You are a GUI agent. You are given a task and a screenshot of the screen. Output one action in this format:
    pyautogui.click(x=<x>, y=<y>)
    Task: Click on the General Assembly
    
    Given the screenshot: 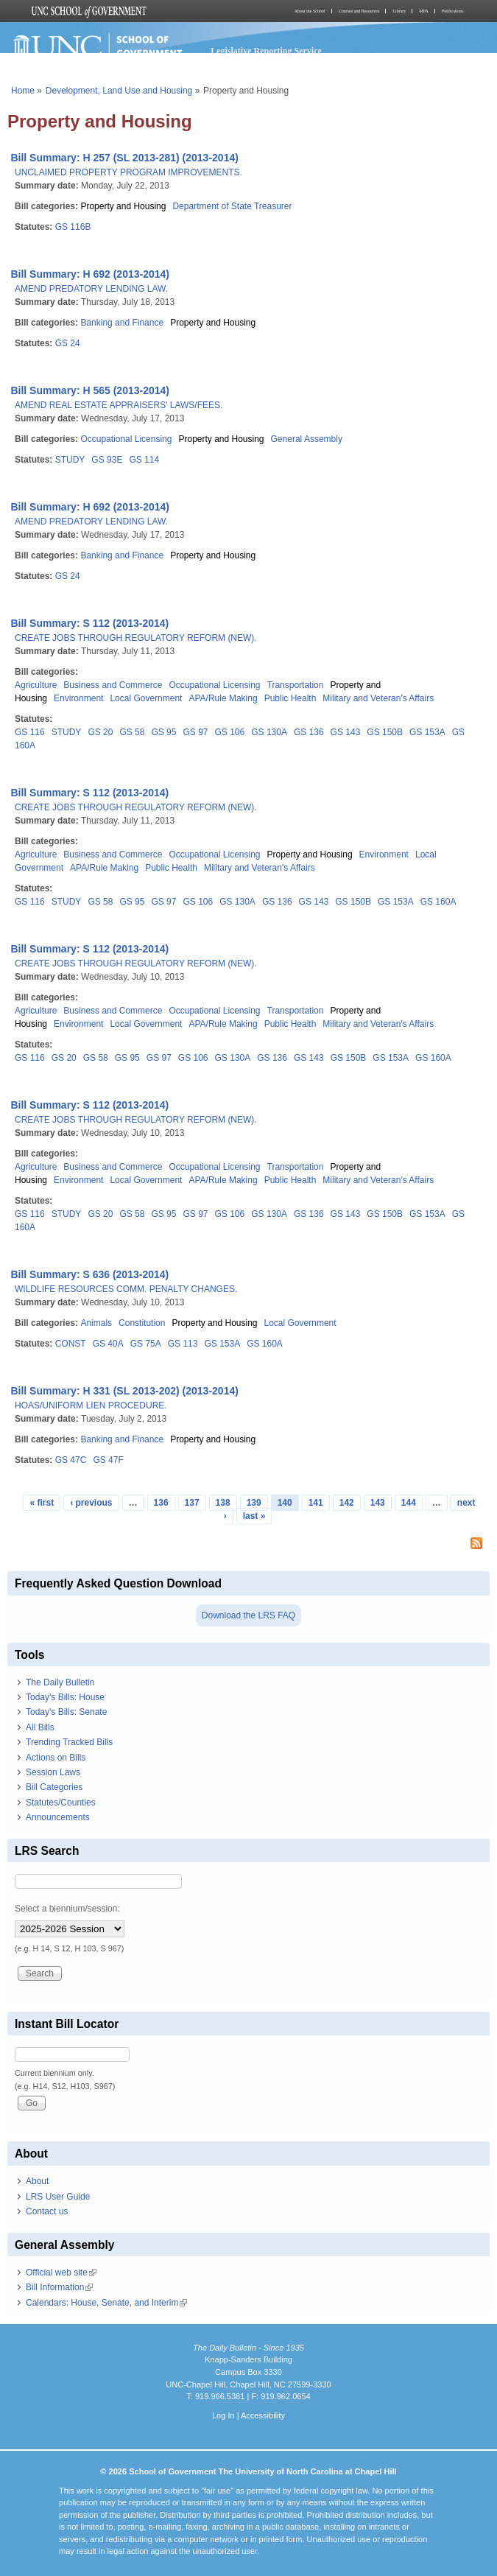 What is the action you would take?
    pyautogui.click(x=306, y=439)
    